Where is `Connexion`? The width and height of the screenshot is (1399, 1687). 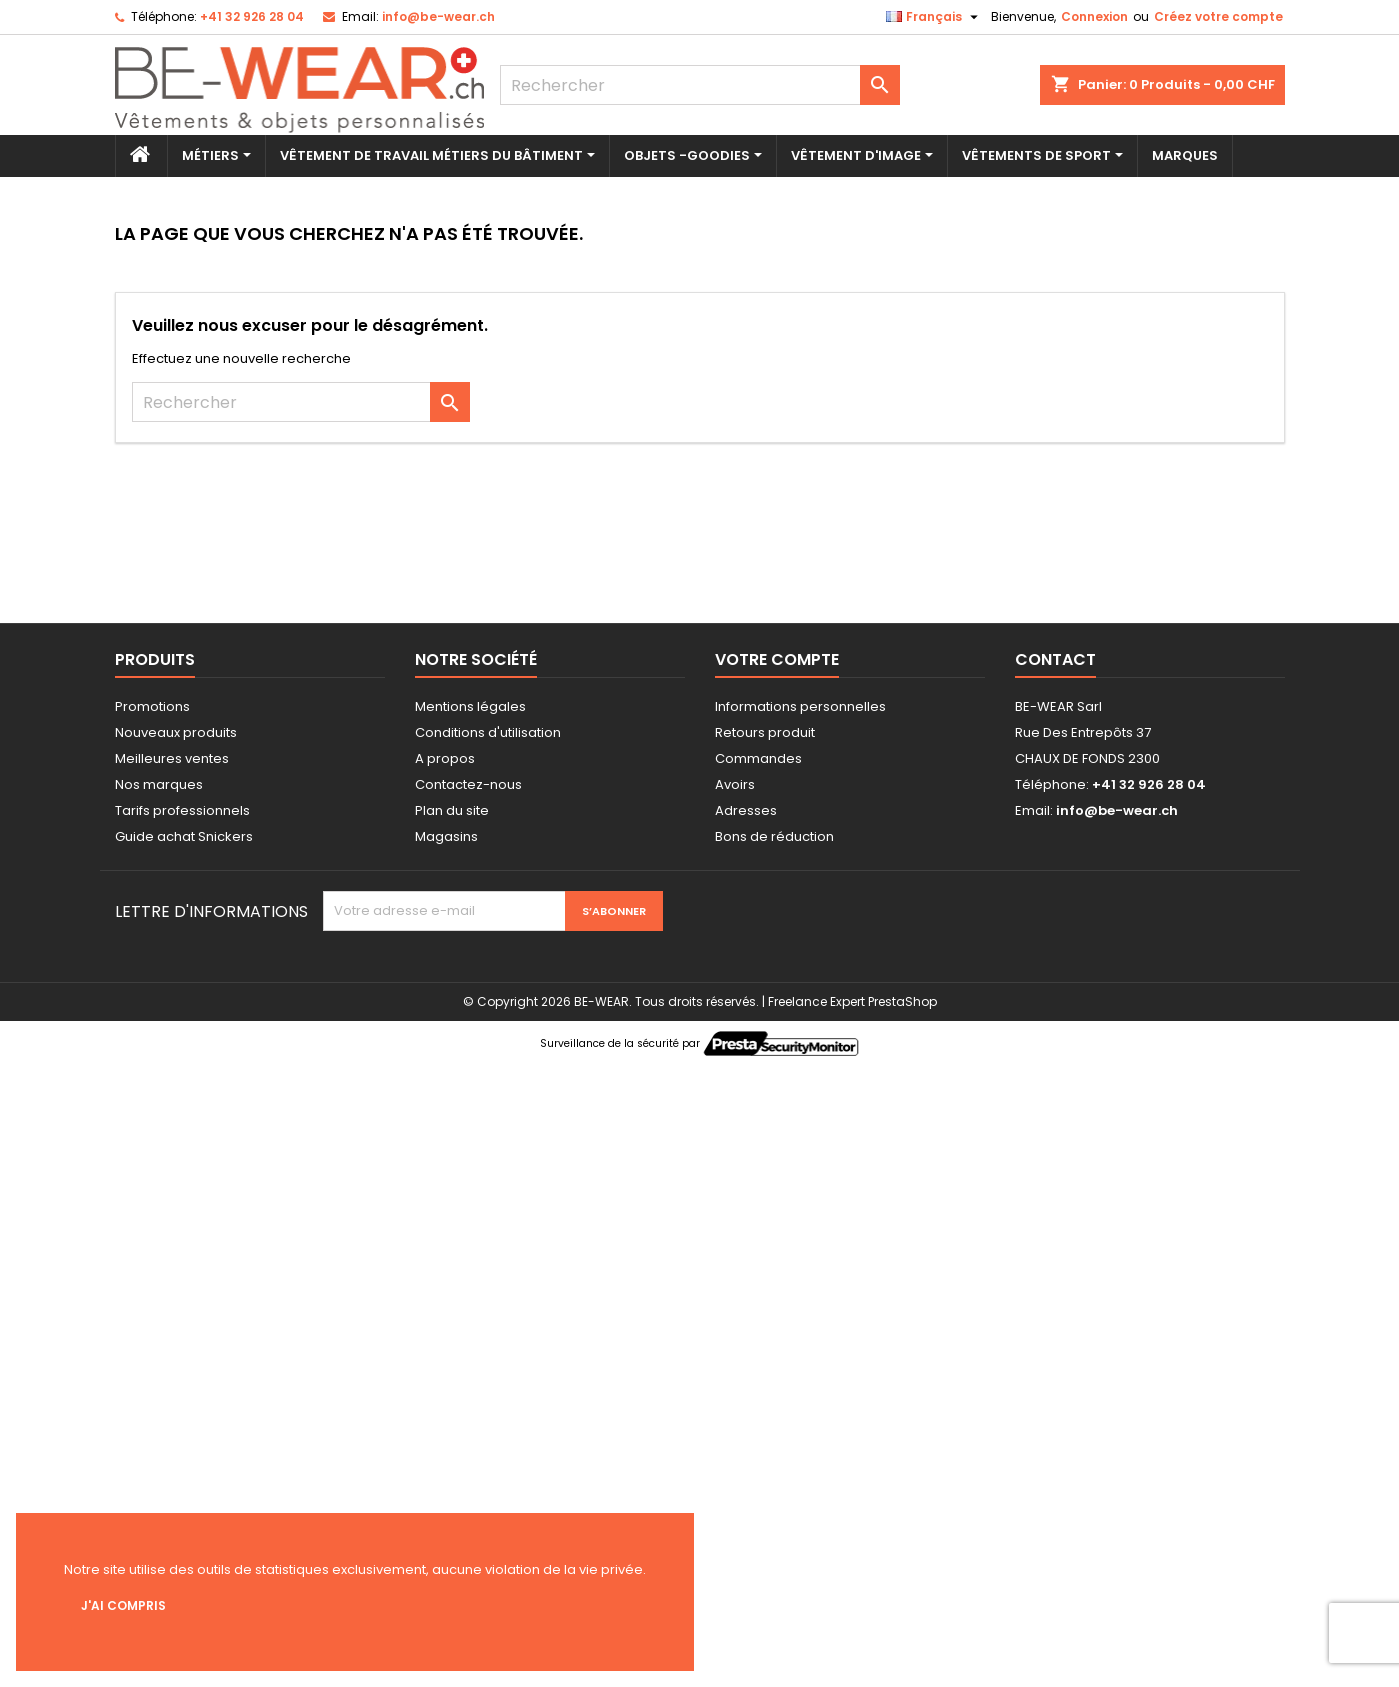 Connexion is located at coordinates (1094, 16).